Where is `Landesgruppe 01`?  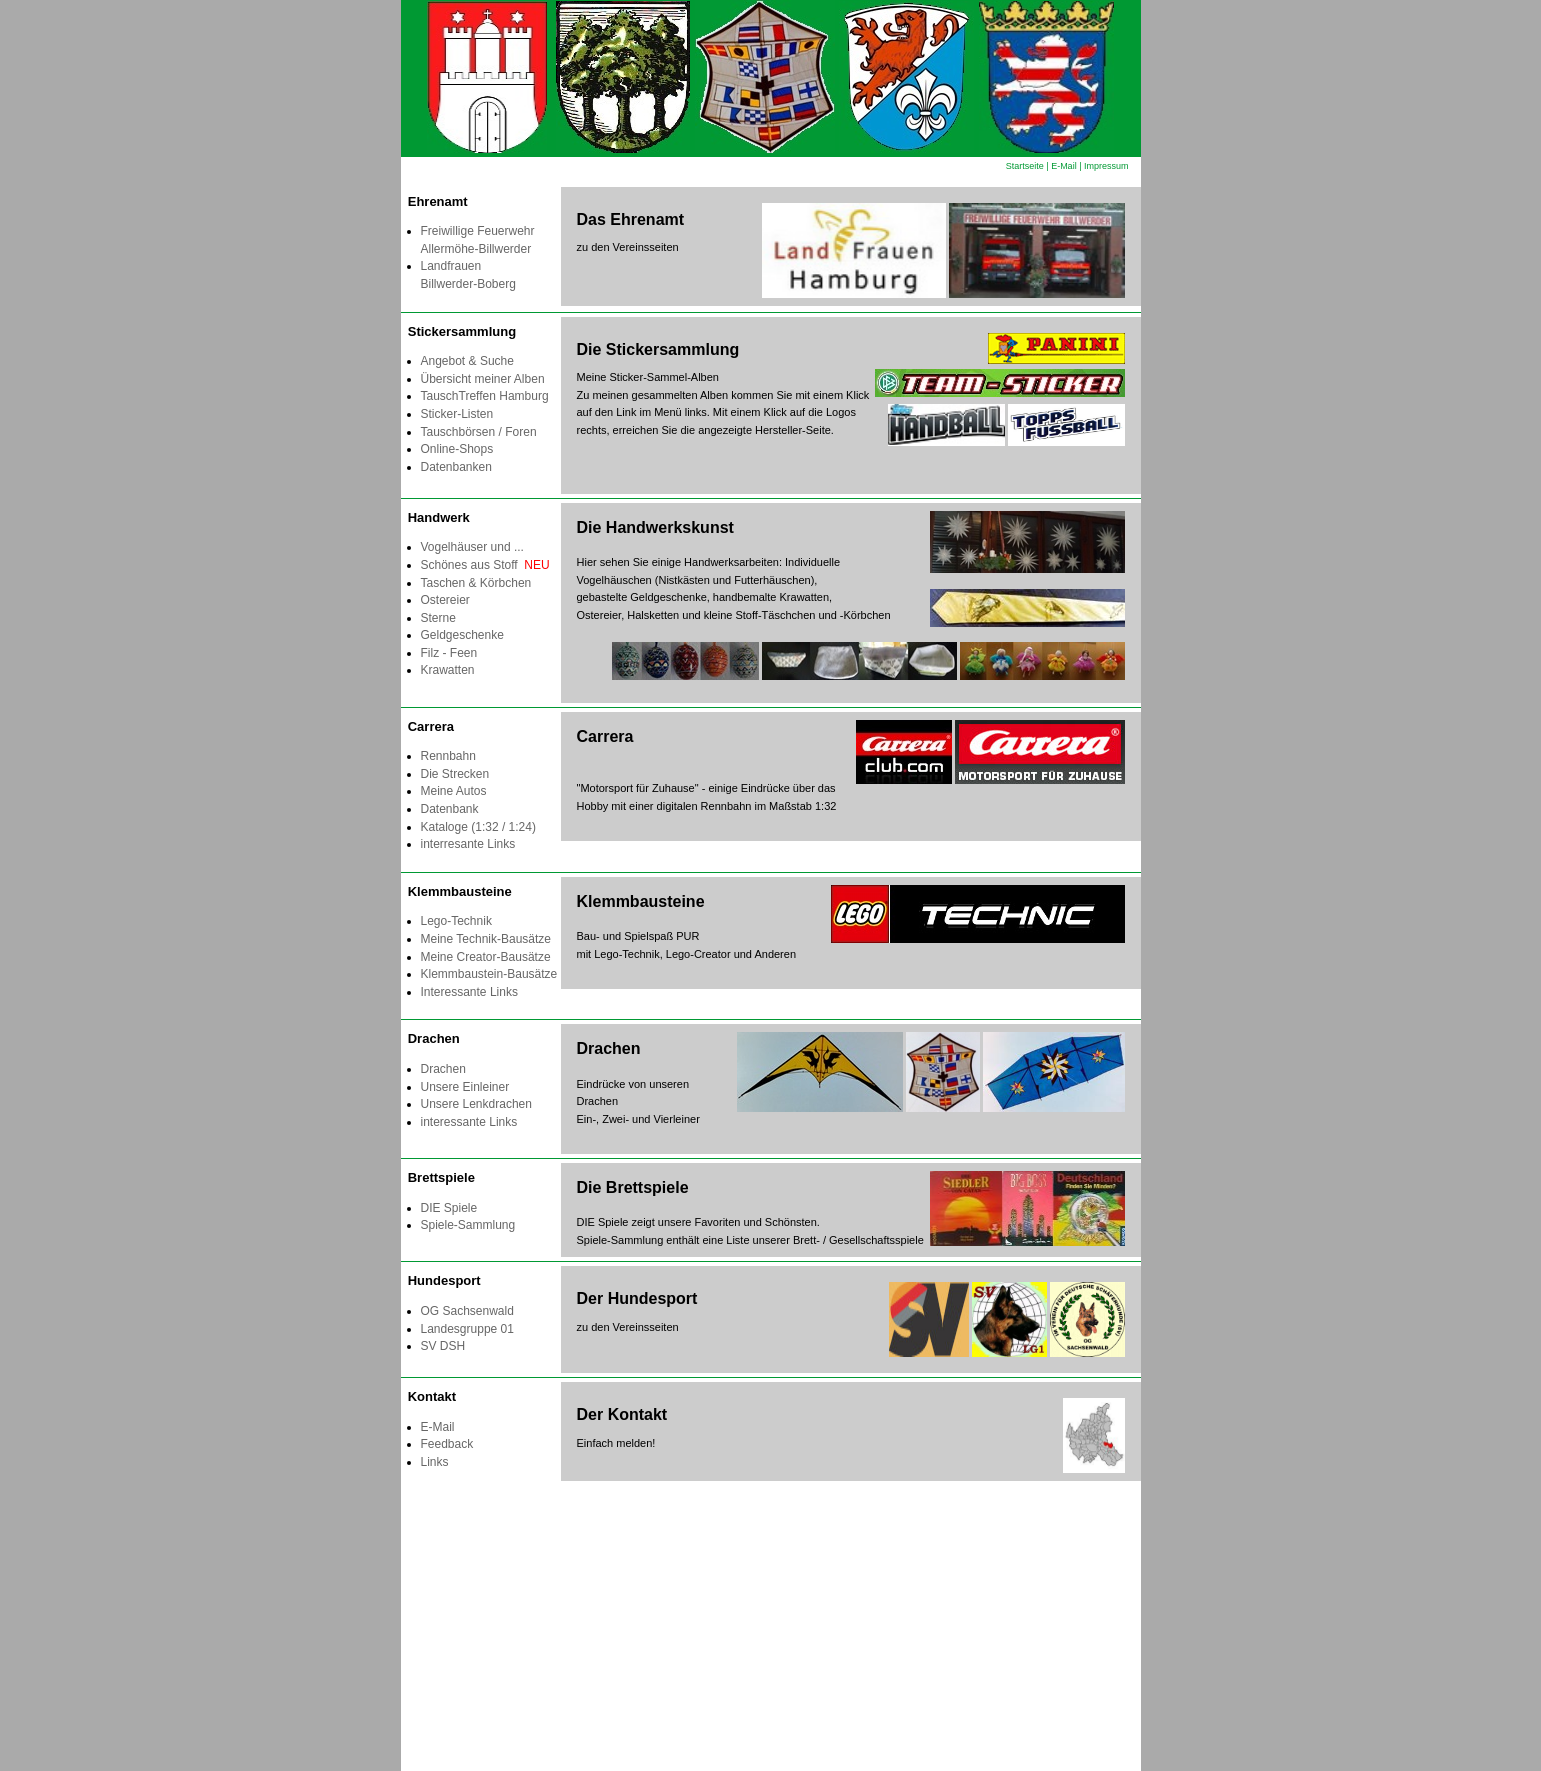
Landesgruppe 01 is located at coordinates (467, 1329).